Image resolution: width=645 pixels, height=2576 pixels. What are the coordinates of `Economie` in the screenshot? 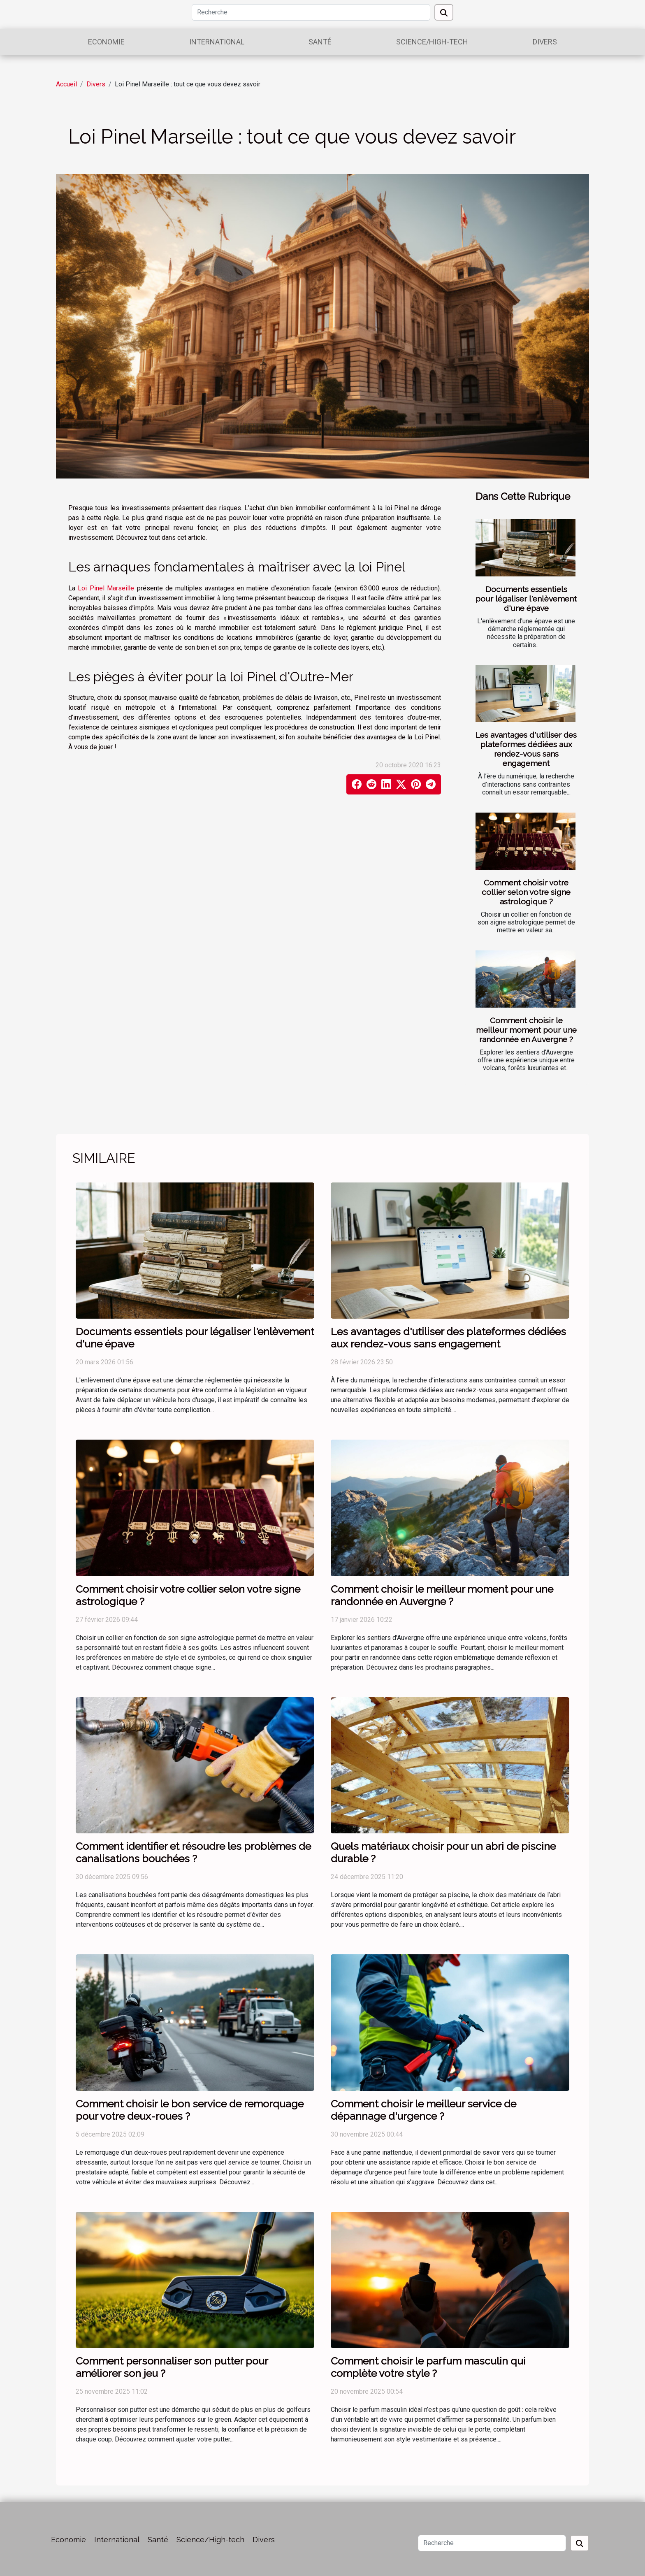 It's located at (106, 41).